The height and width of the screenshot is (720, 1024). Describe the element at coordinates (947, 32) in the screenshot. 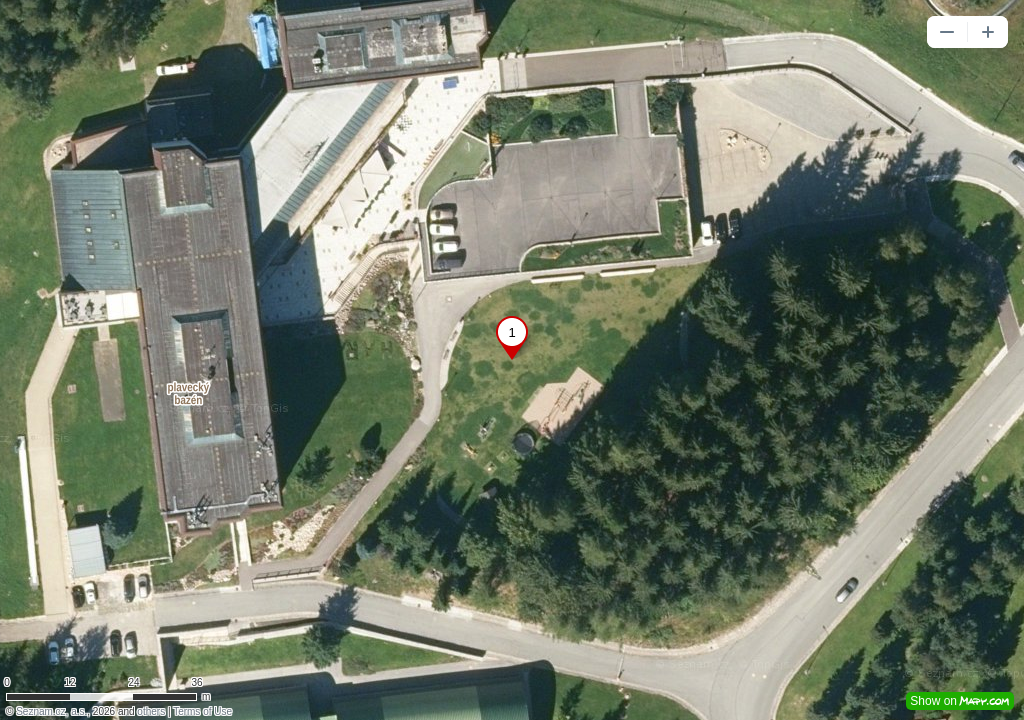

I see `[button]` at that location.